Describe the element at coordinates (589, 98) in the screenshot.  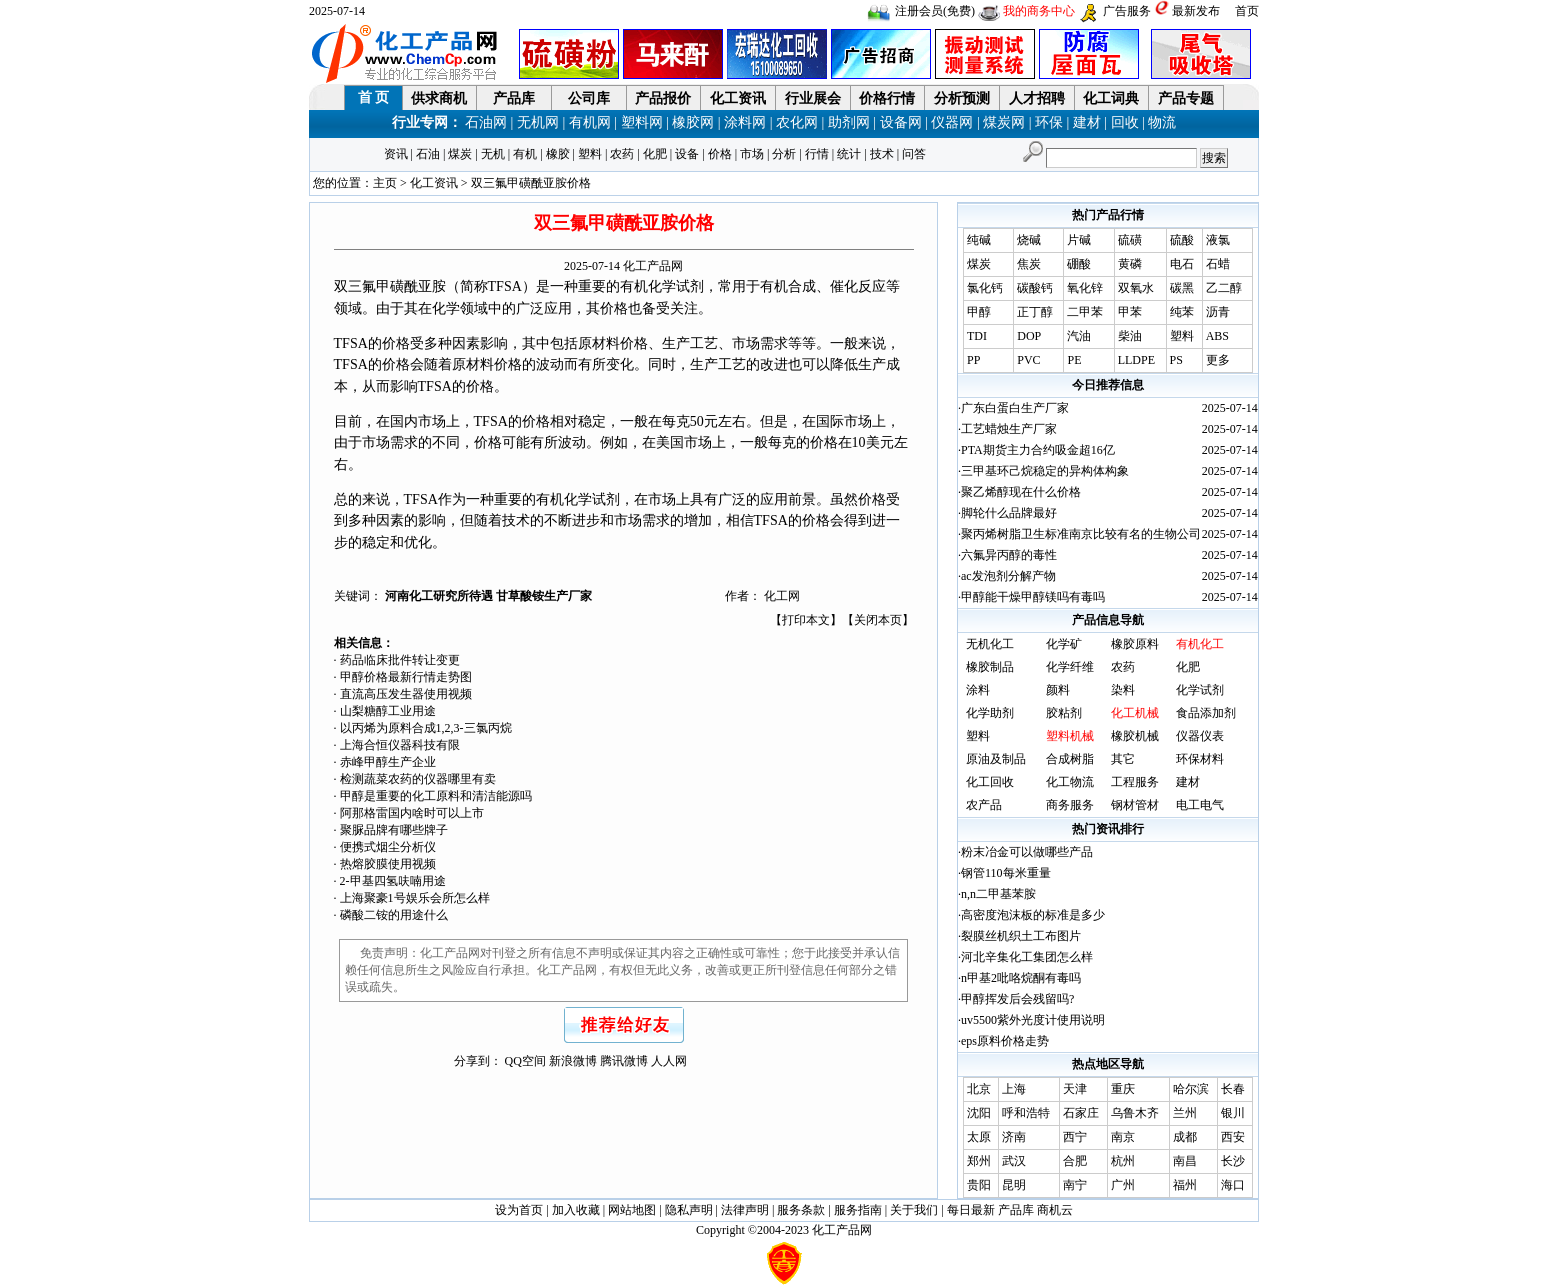
I see `公司库` at that location.